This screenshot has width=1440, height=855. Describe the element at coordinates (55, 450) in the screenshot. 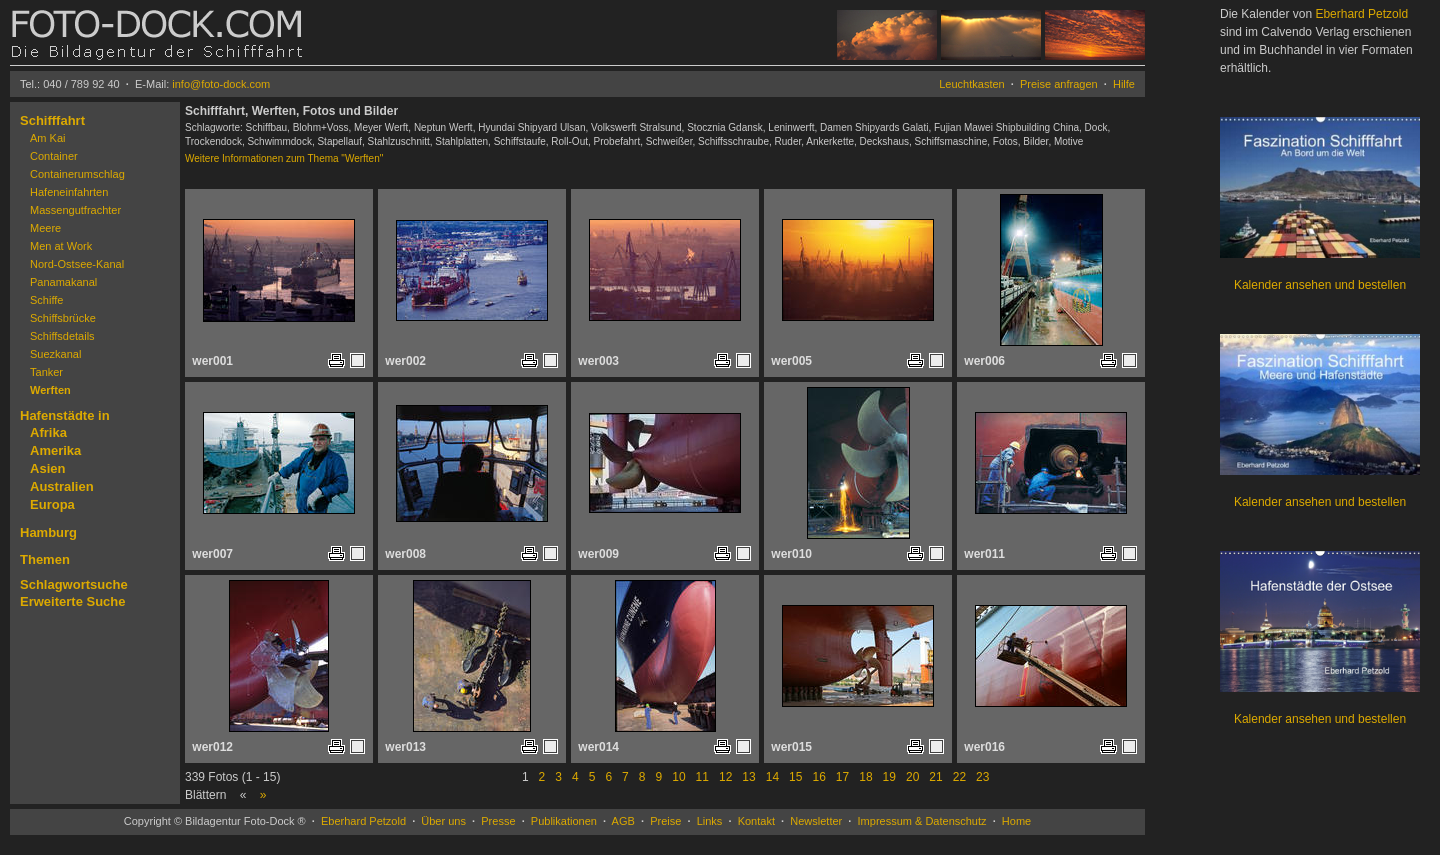

I see `Amerika` at that location.